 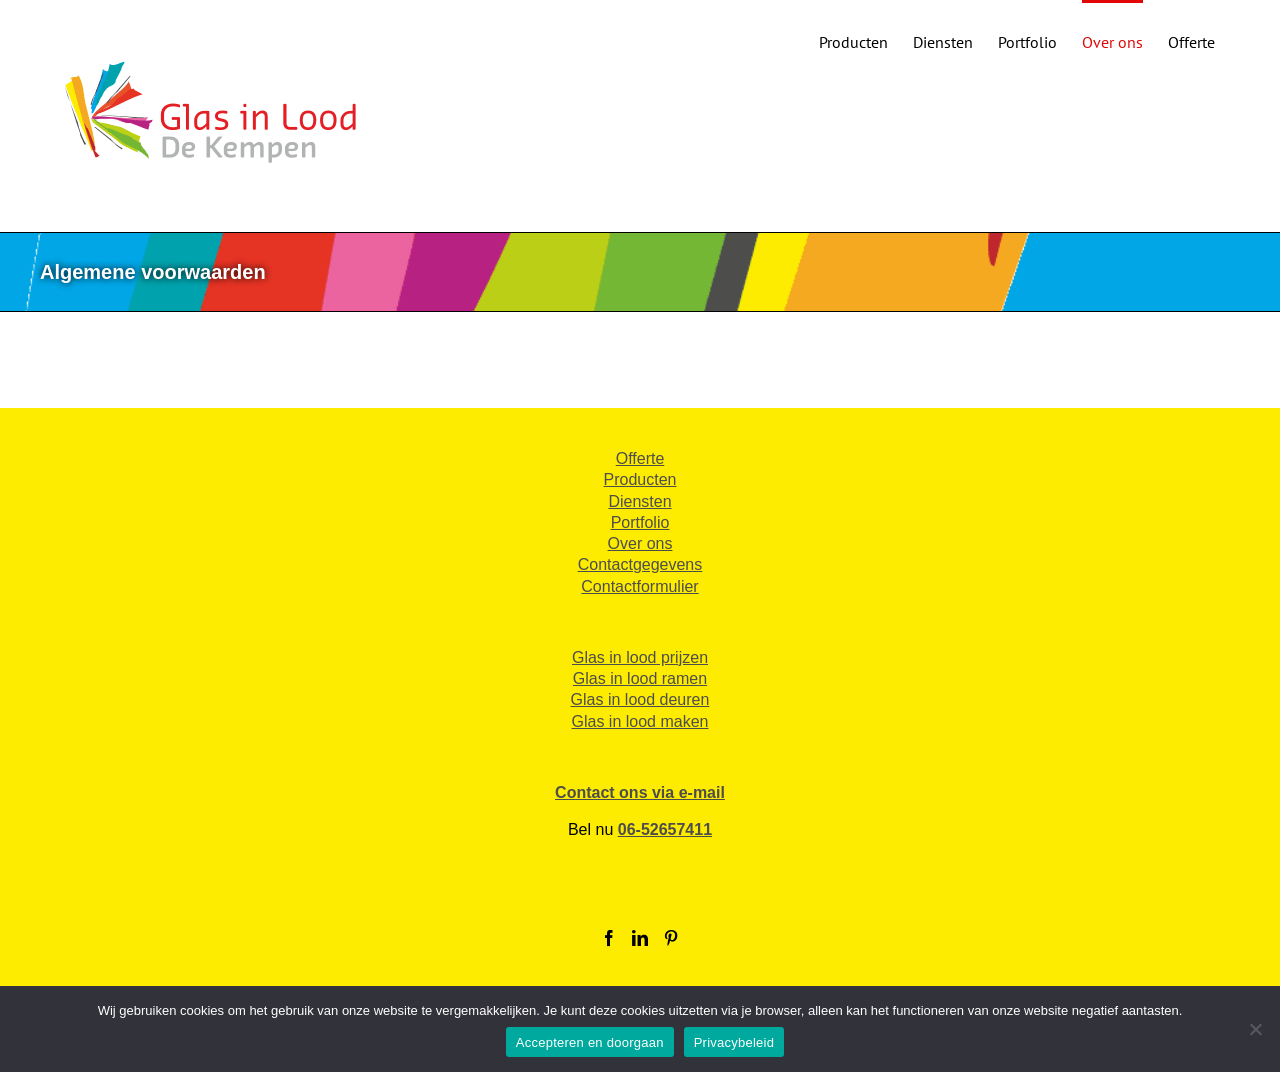 I want to click on Producten, so click(x=640, y=479).